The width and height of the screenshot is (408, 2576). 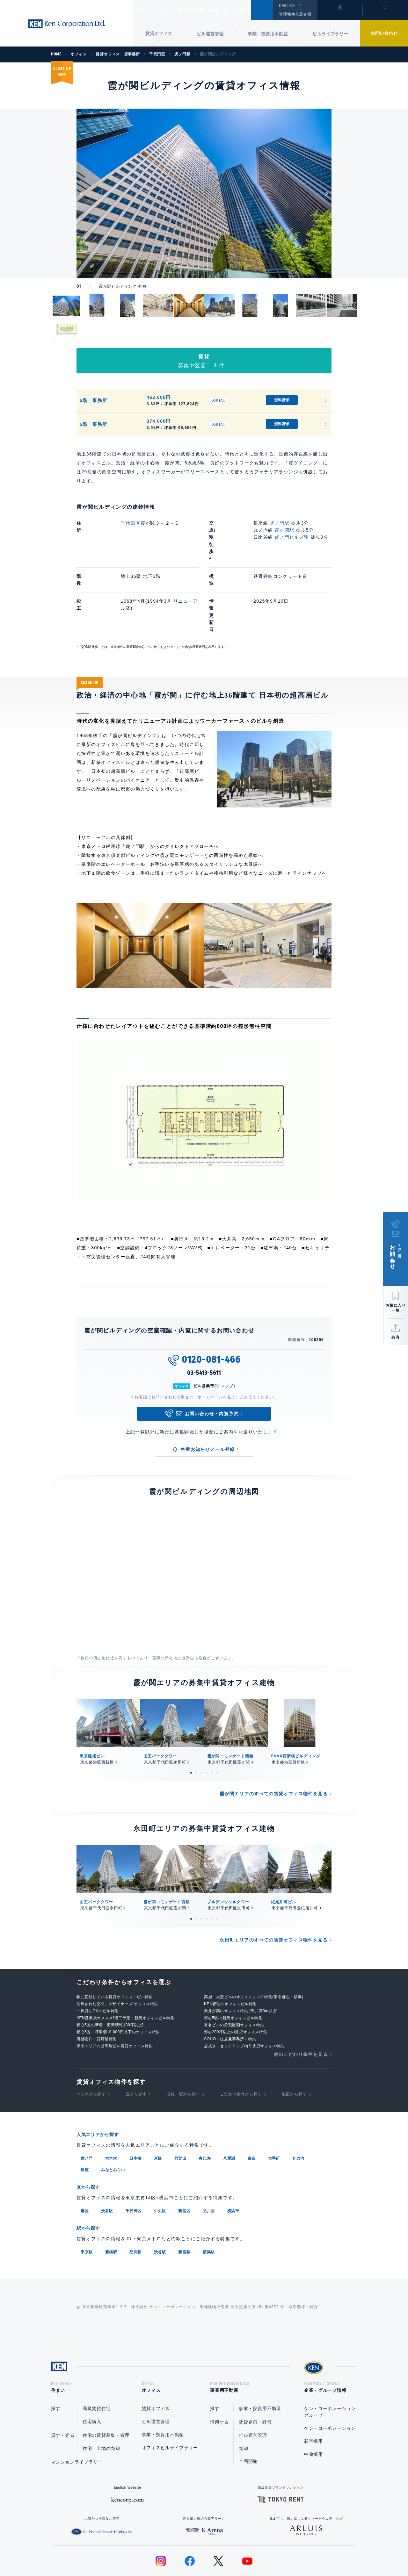 What do you see at coordinates (204, 1322) in the screenshot?
I see `03-5413-5611` at bounding box center [204, 1322].